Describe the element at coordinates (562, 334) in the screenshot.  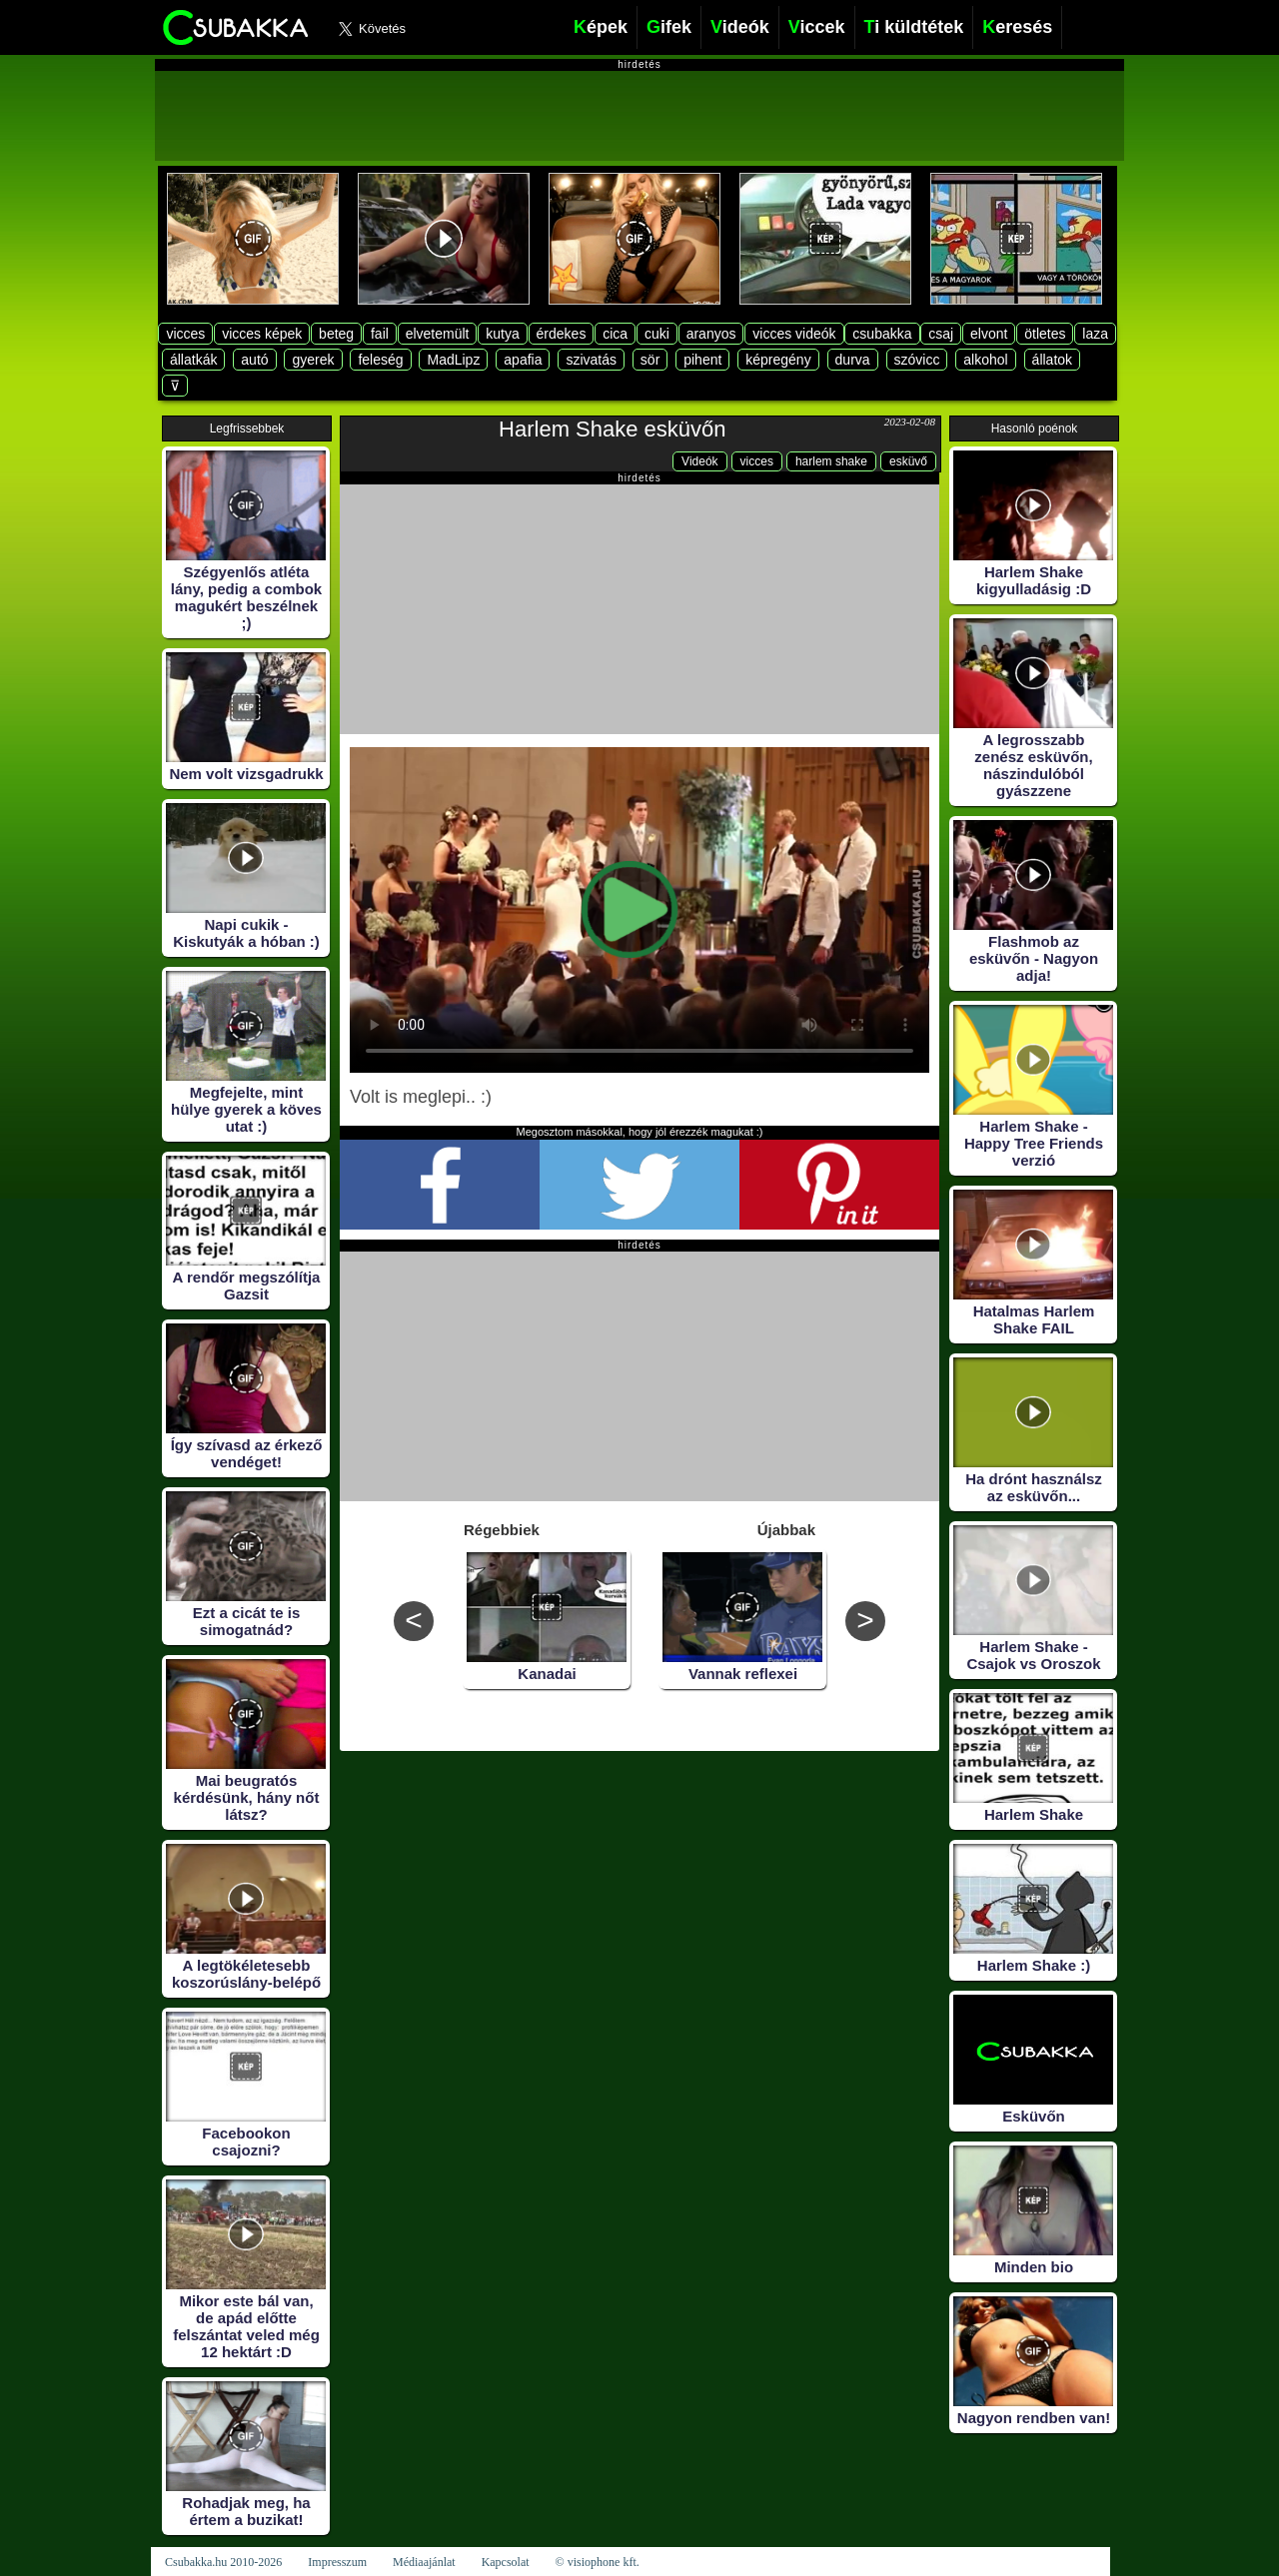
I see `érdekes` at that location.